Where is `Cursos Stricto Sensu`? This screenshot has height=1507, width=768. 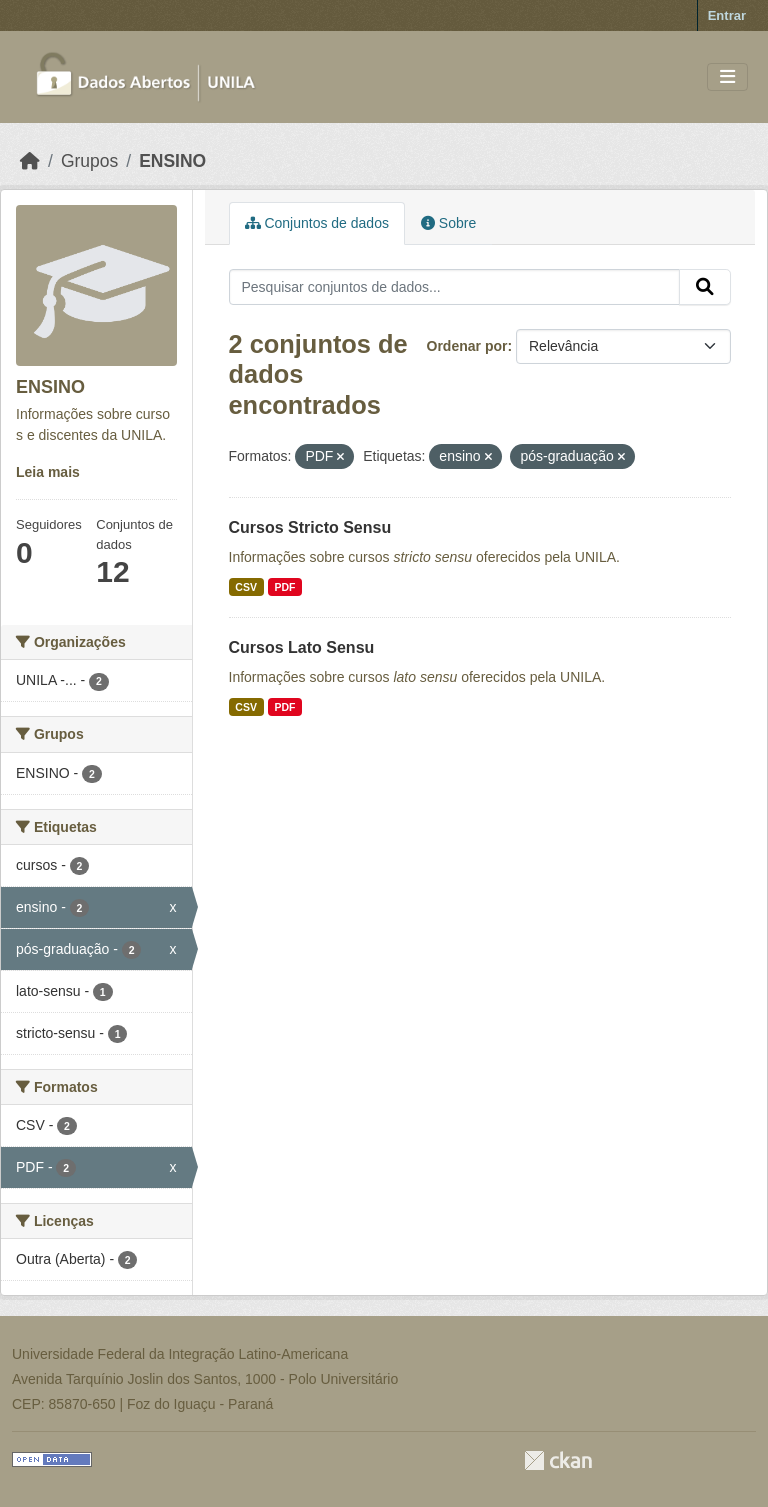 Cursos Stricto Sensu is located at coordinates (310, 527).